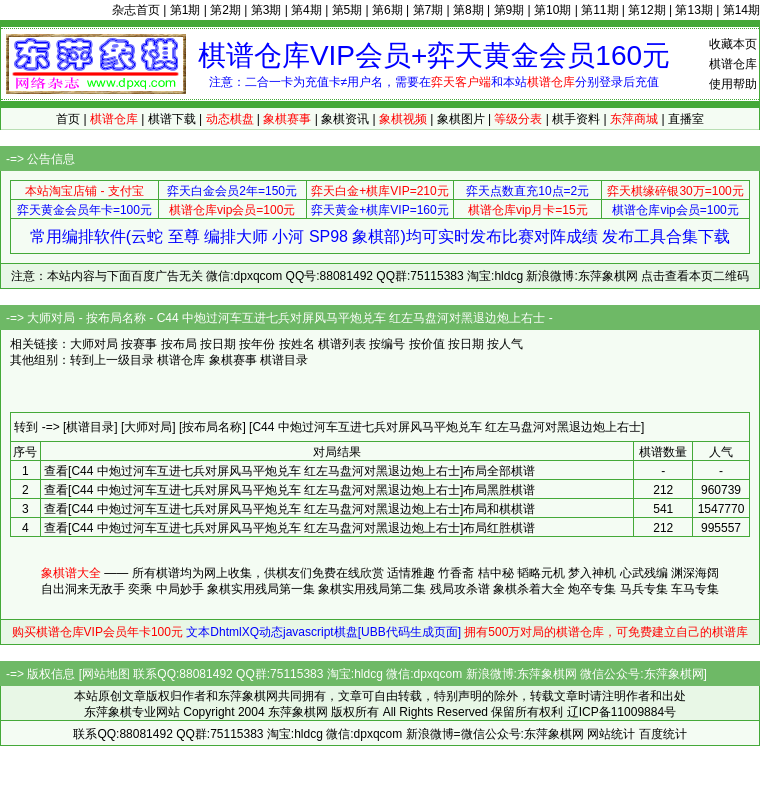 The image size is (760, 792). What do you see at coordinates (284, 360) in the screenshot?
I see `棋谱目录` at bounding box center [284, 360].